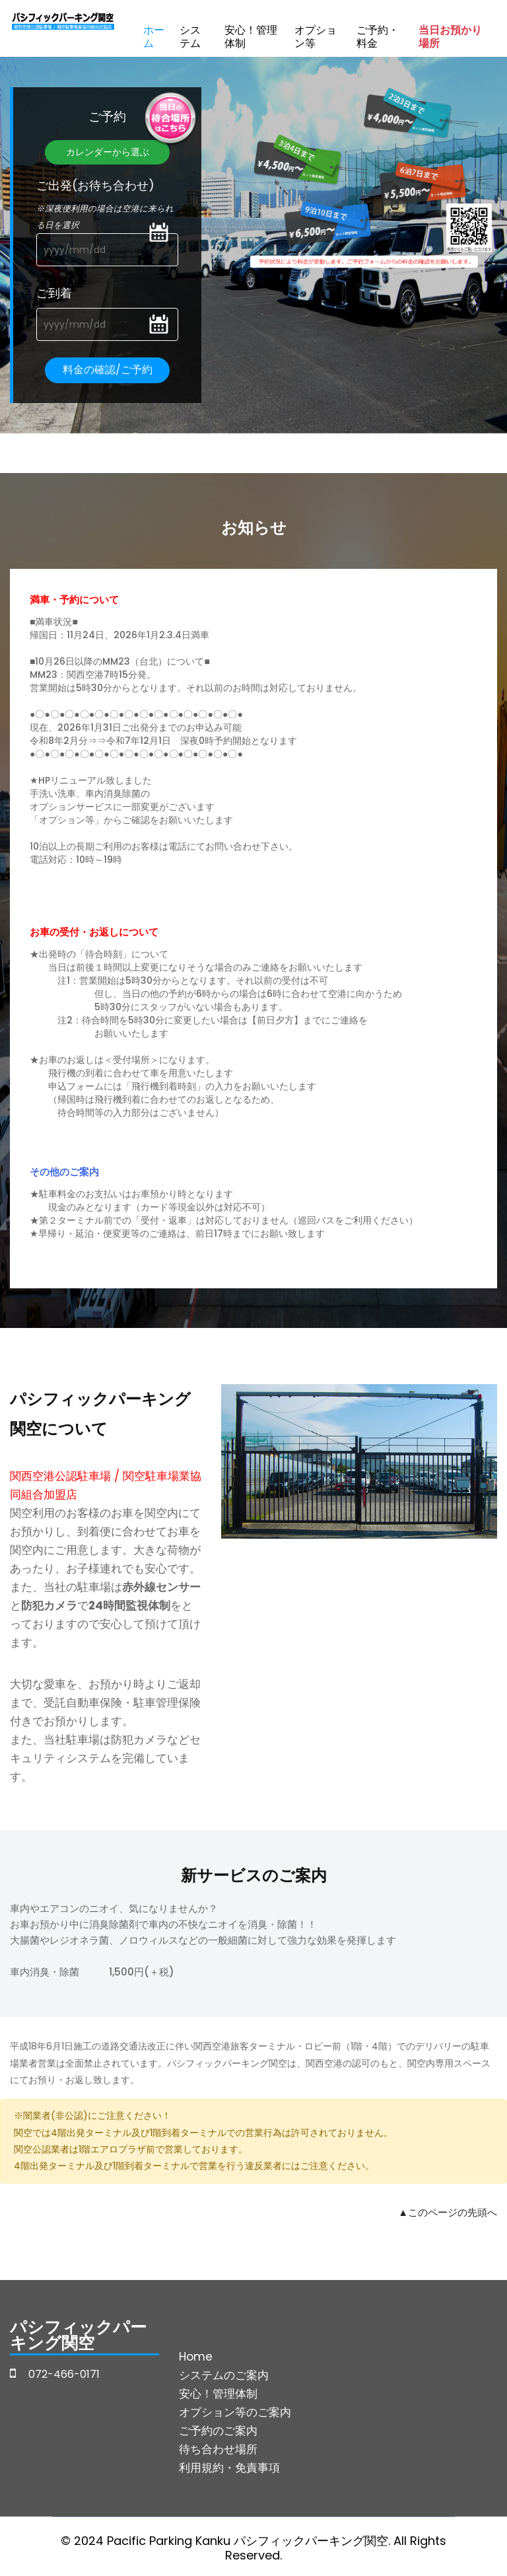  Describe the element at coordinates (107, 369) in the screenshot. I see `料金の確認/ご予約` at that location.